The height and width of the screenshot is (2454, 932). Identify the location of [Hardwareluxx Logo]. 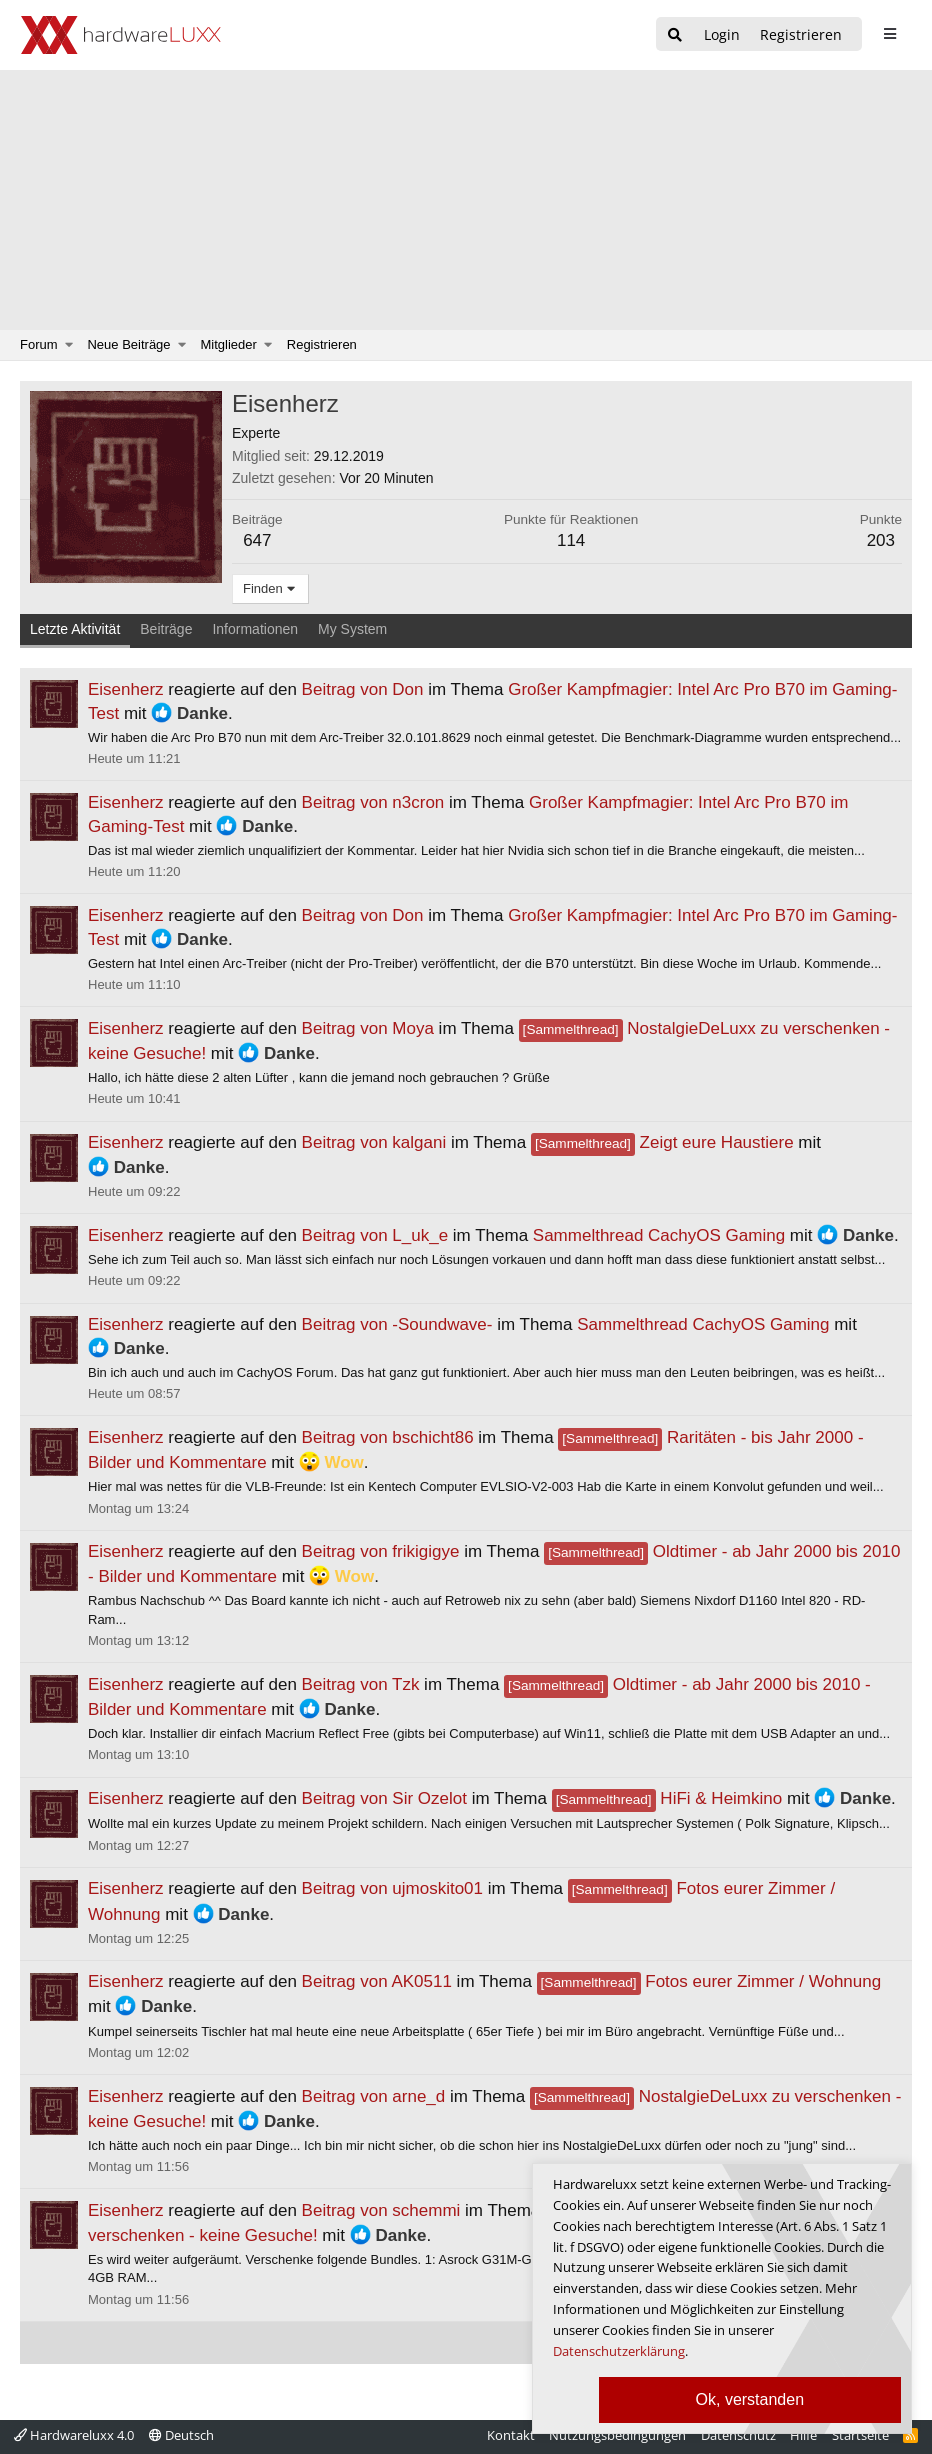
(121, 35).